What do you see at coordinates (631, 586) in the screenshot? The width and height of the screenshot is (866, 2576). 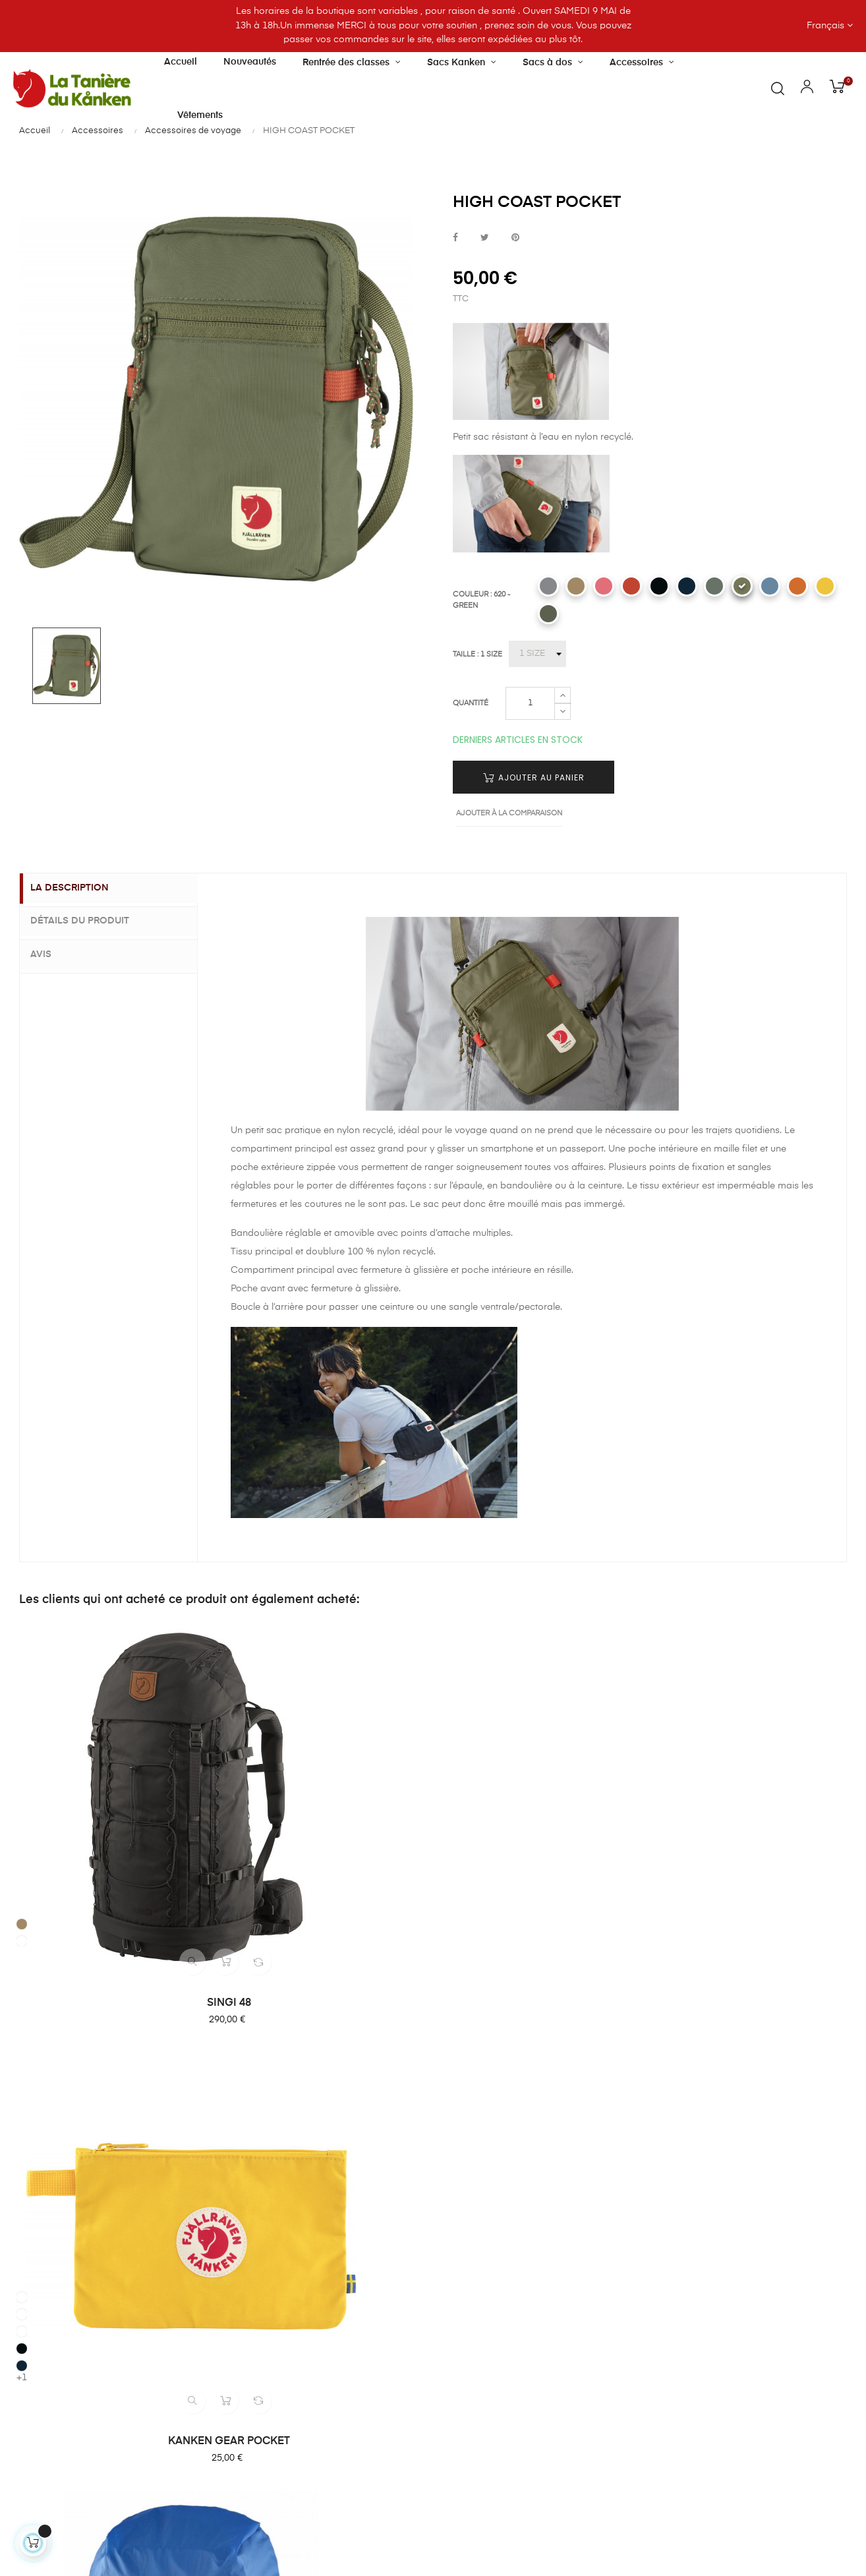 I see `[333 - ROWAN RED]` at bounding box center [631, 586].